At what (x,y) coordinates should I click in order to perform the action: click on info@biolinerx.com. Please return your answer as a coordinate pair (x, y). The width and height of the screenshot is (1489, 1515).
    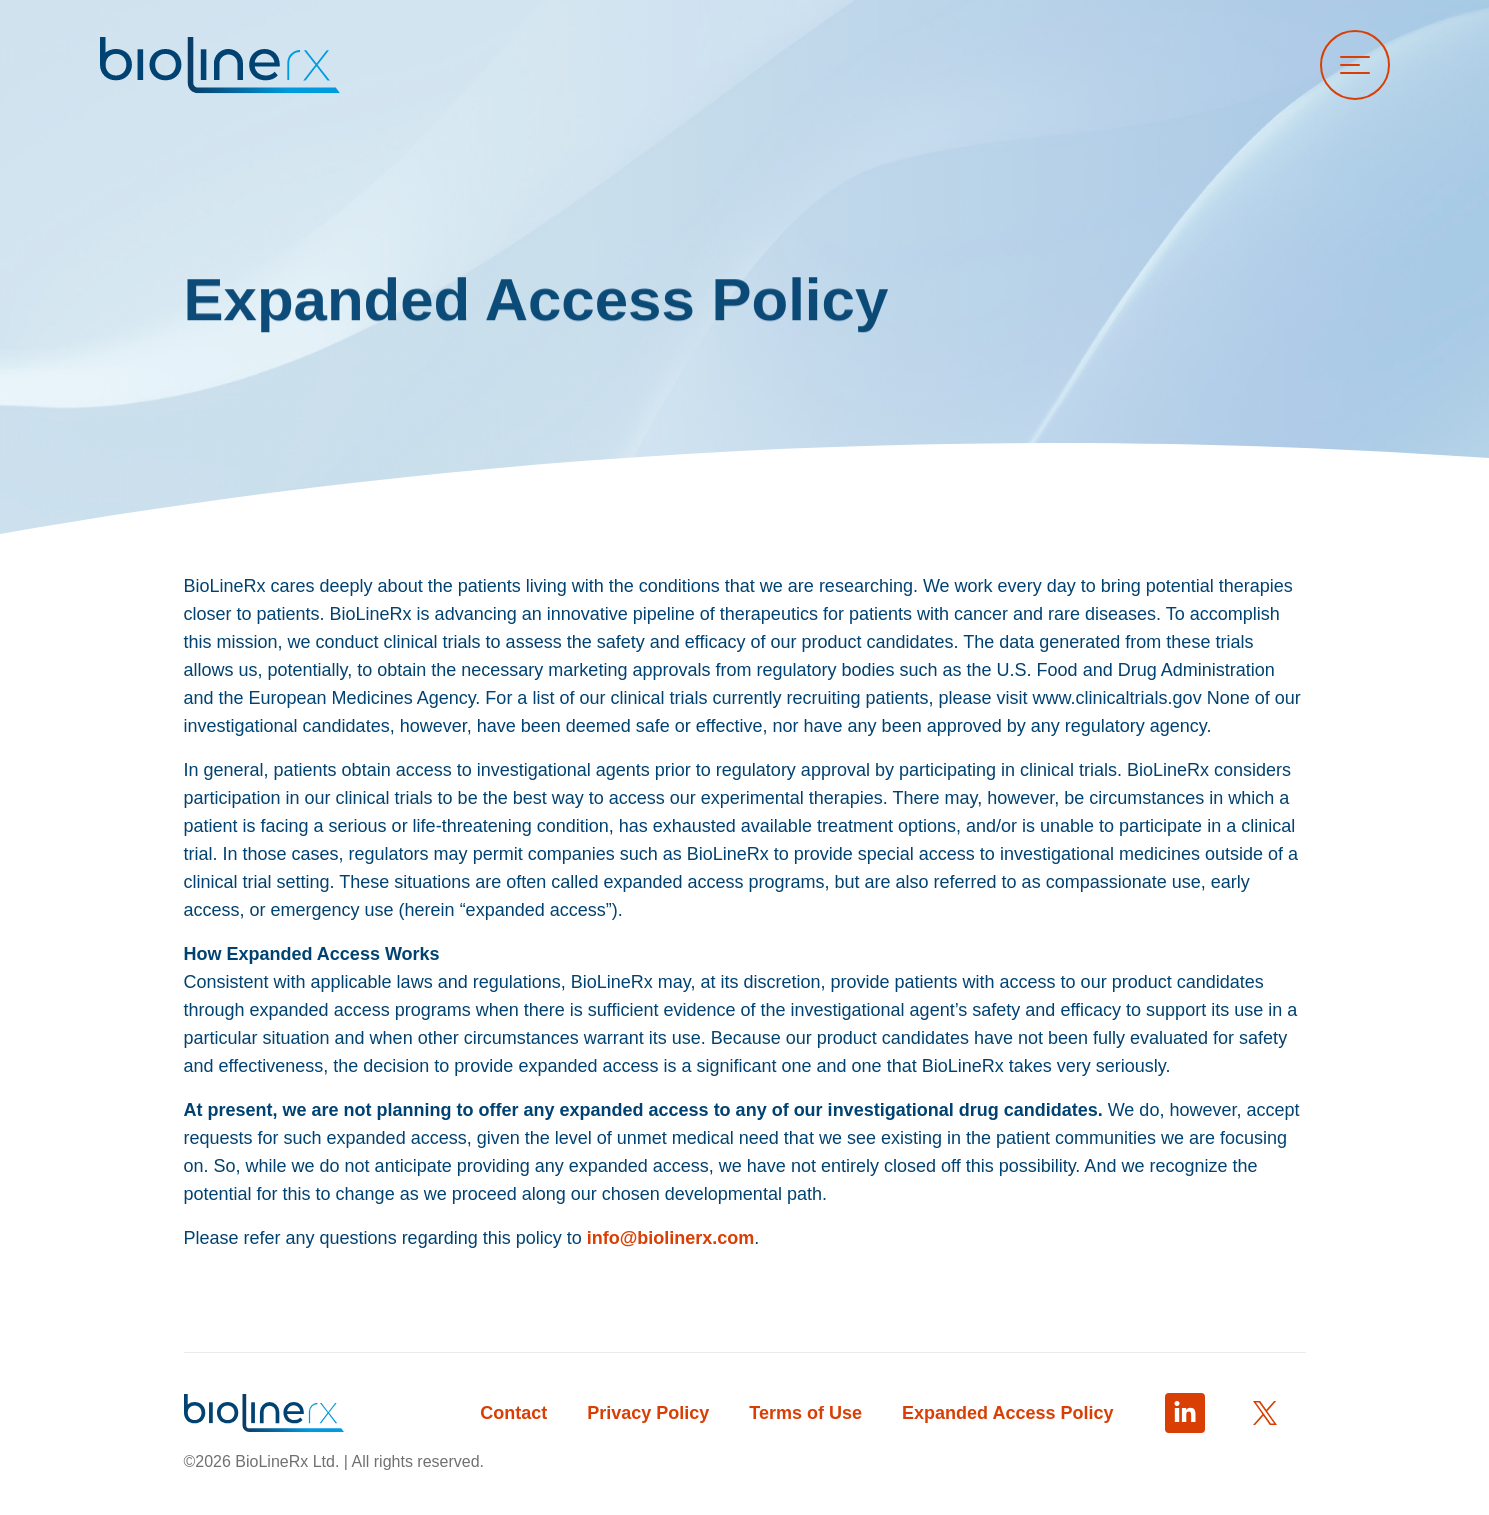
    Looking at the image, I should click on (671, 1238).